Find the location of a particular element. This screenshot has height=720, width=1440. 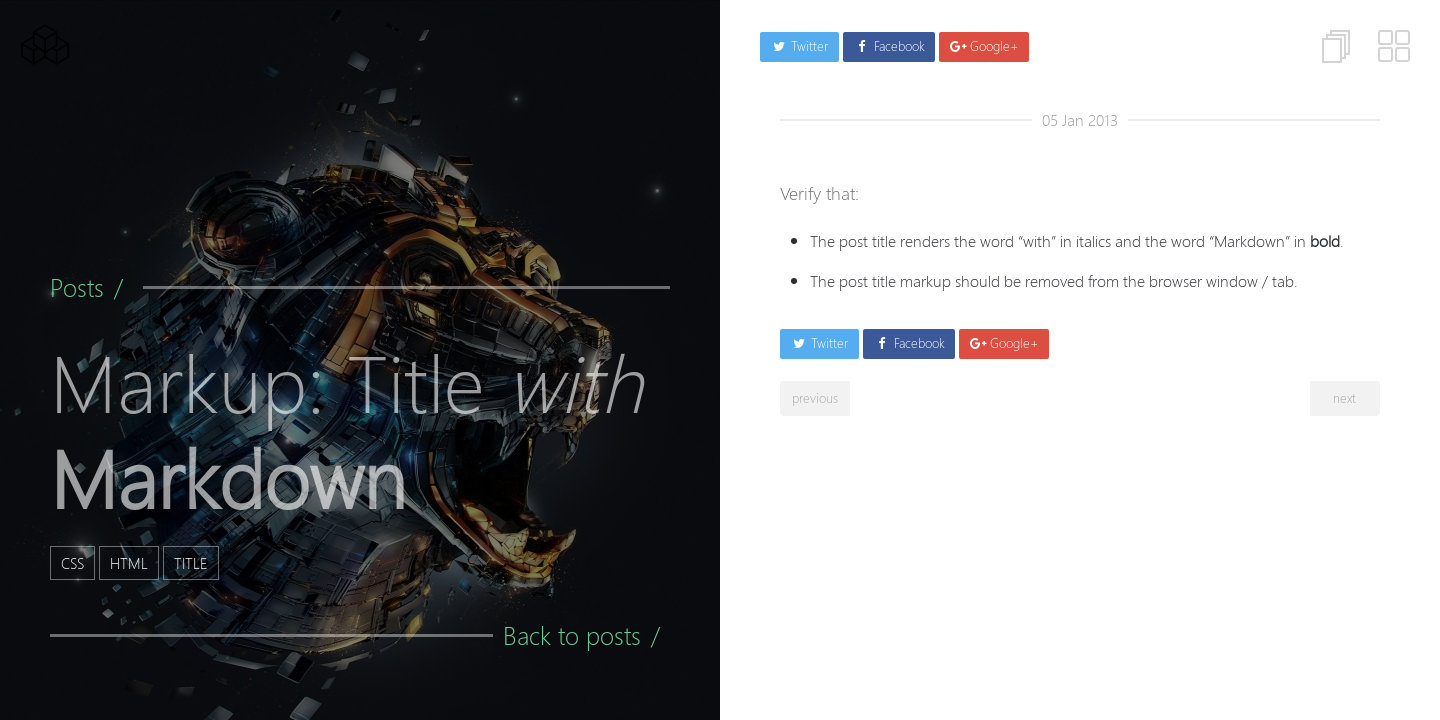

title is located at coordinates (191, 563).